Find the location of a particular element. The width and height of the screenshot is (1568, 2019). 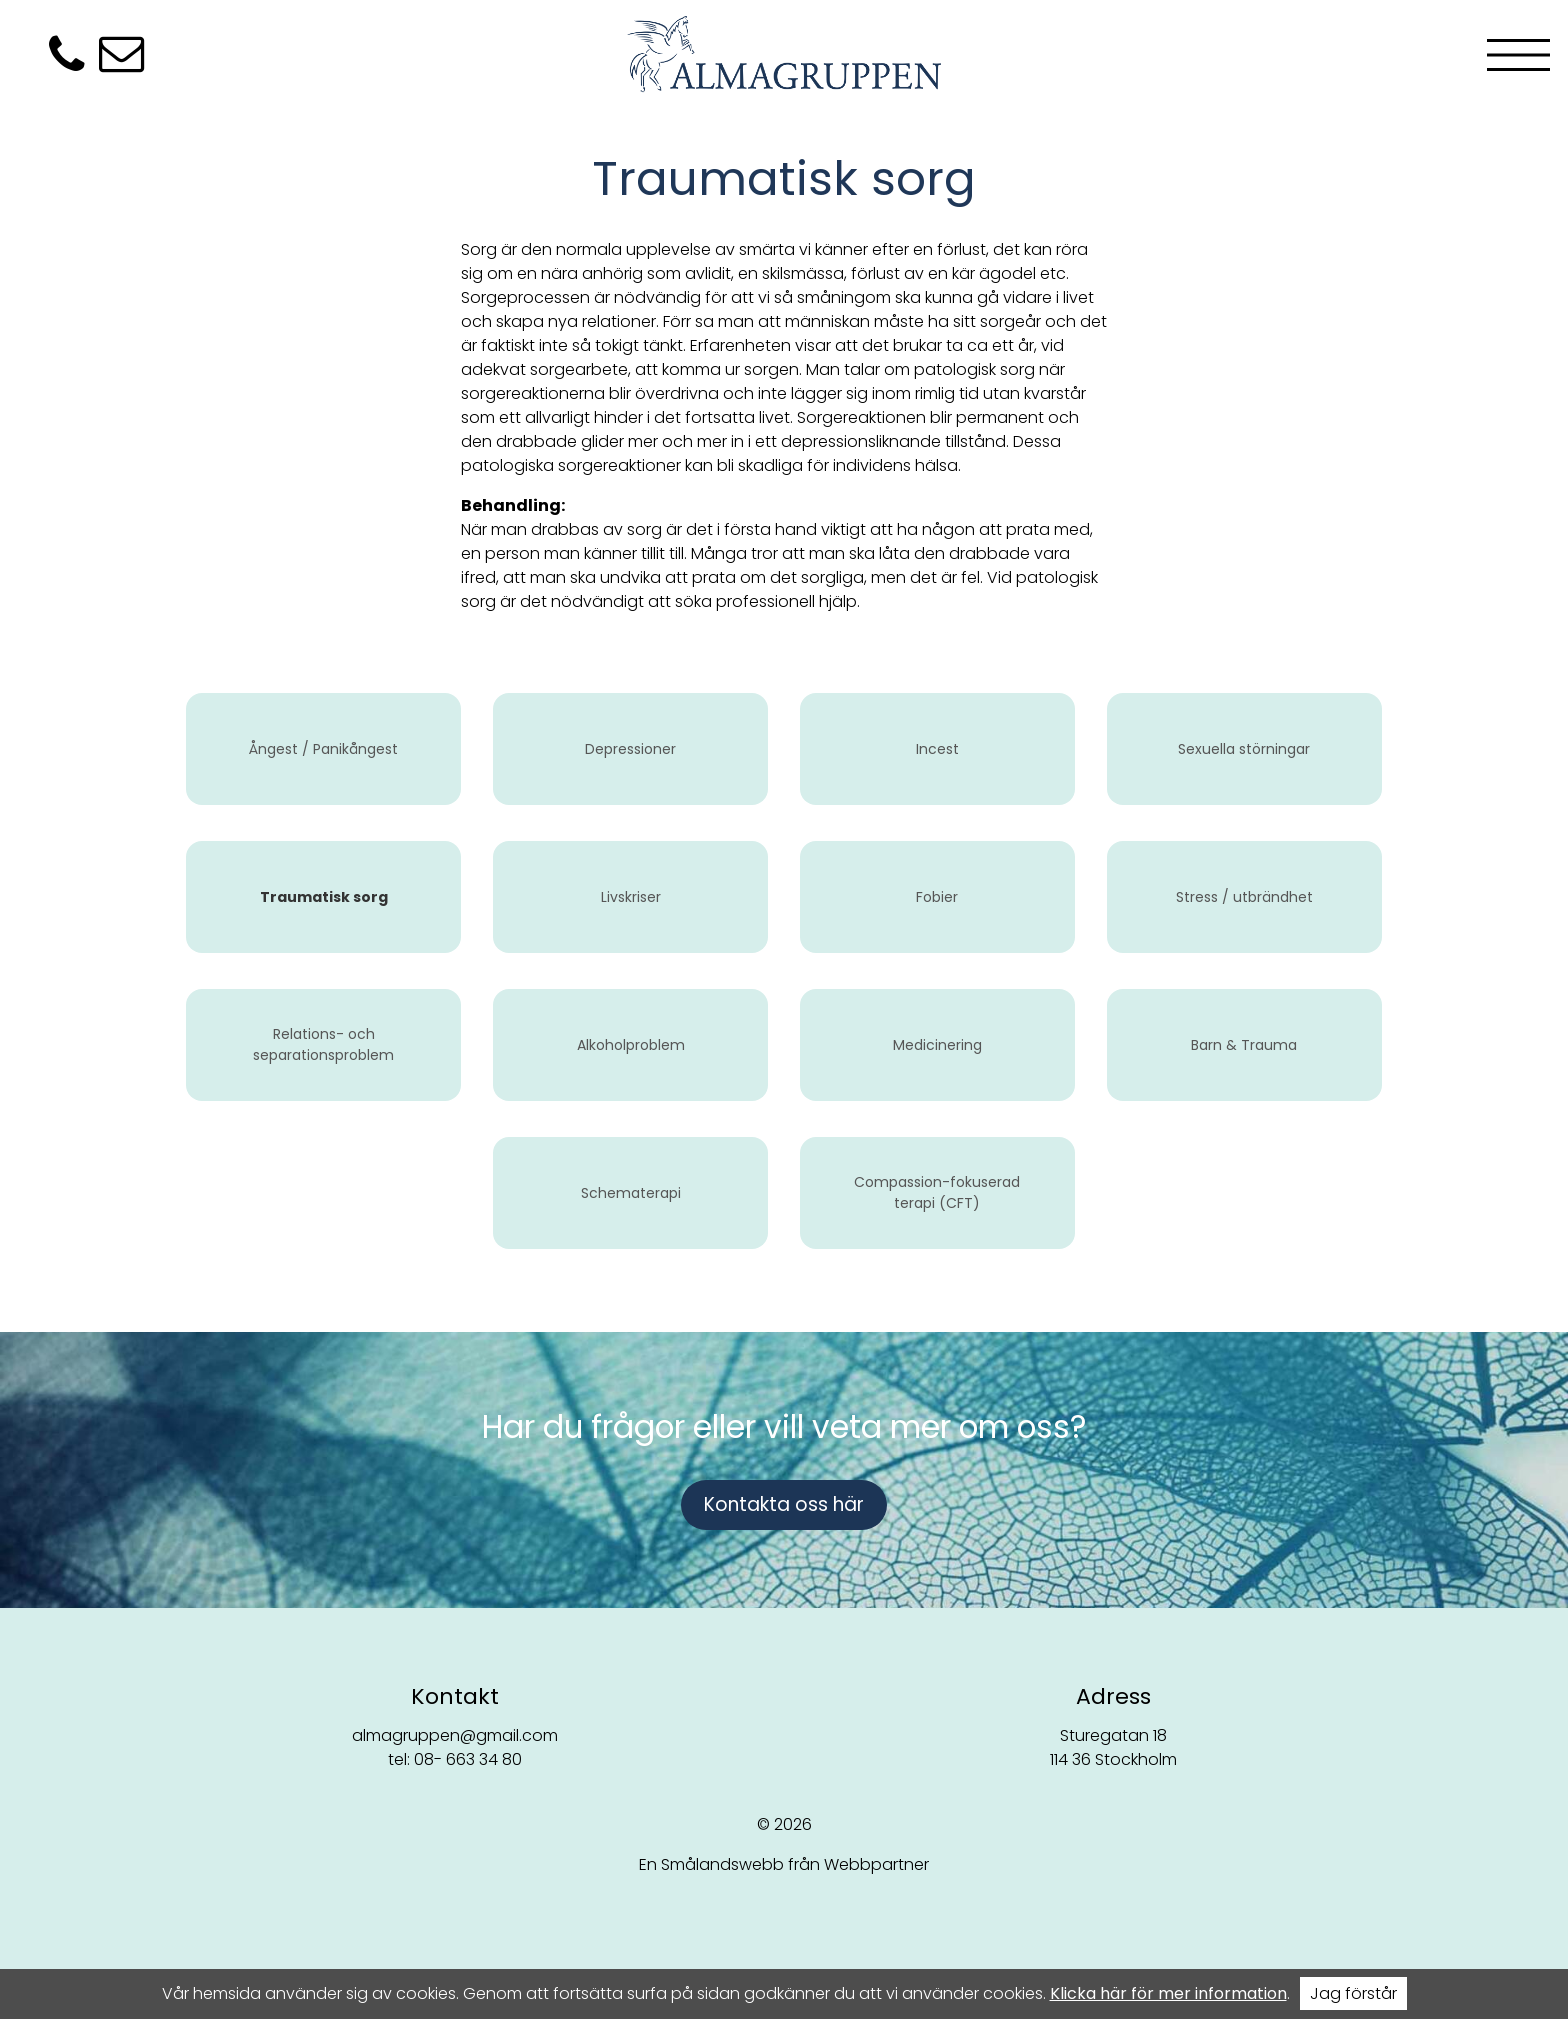

almagruppen@gmail.com is located at coordinates (455, 1735).